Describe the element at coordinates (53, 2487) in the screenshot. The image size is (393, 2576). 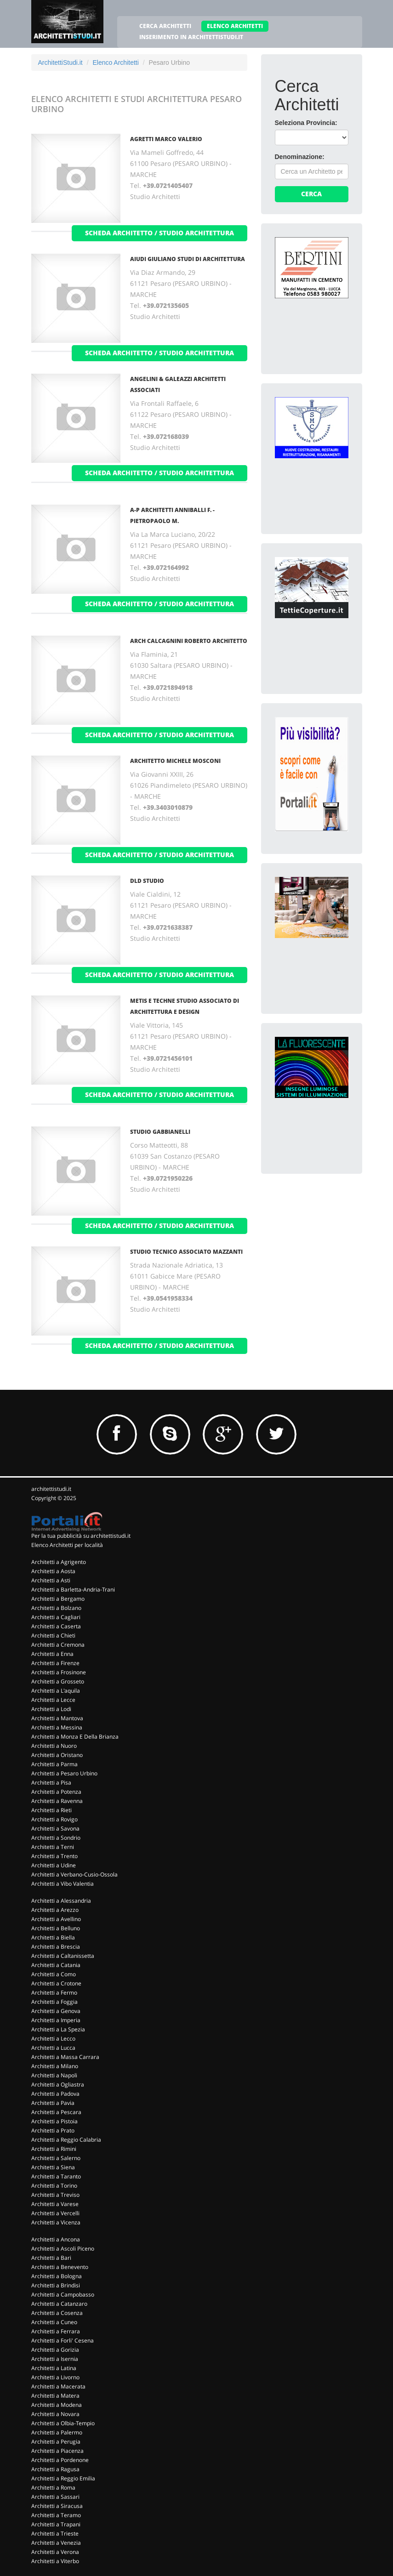
I see `Architetti a Roma` at that location.